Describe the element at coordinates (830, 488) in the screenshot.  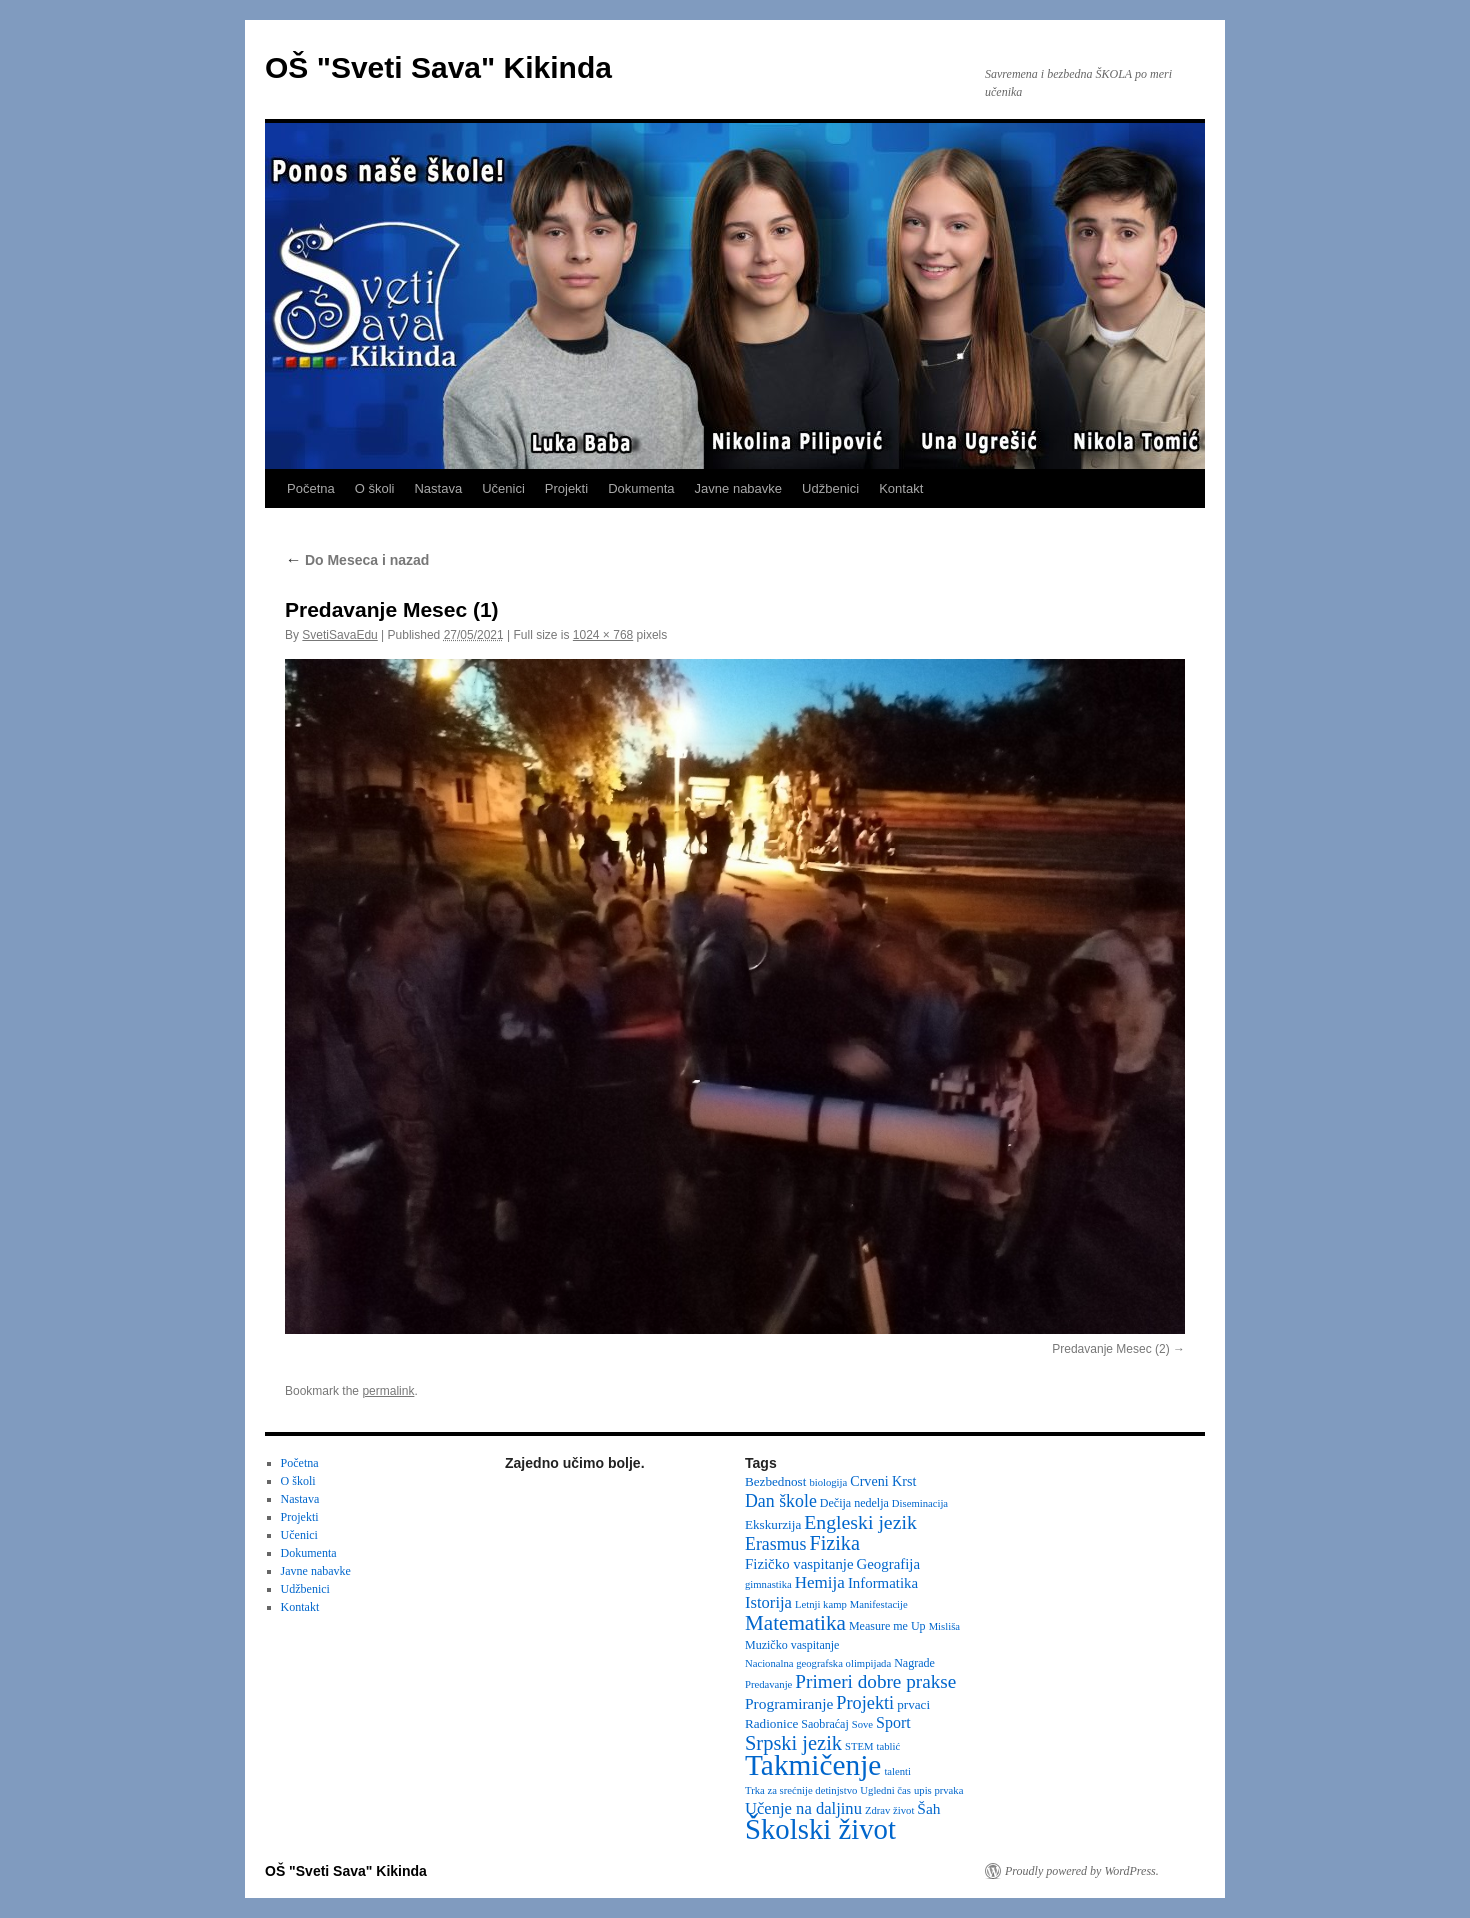
I see `Udžbenici` at that location.